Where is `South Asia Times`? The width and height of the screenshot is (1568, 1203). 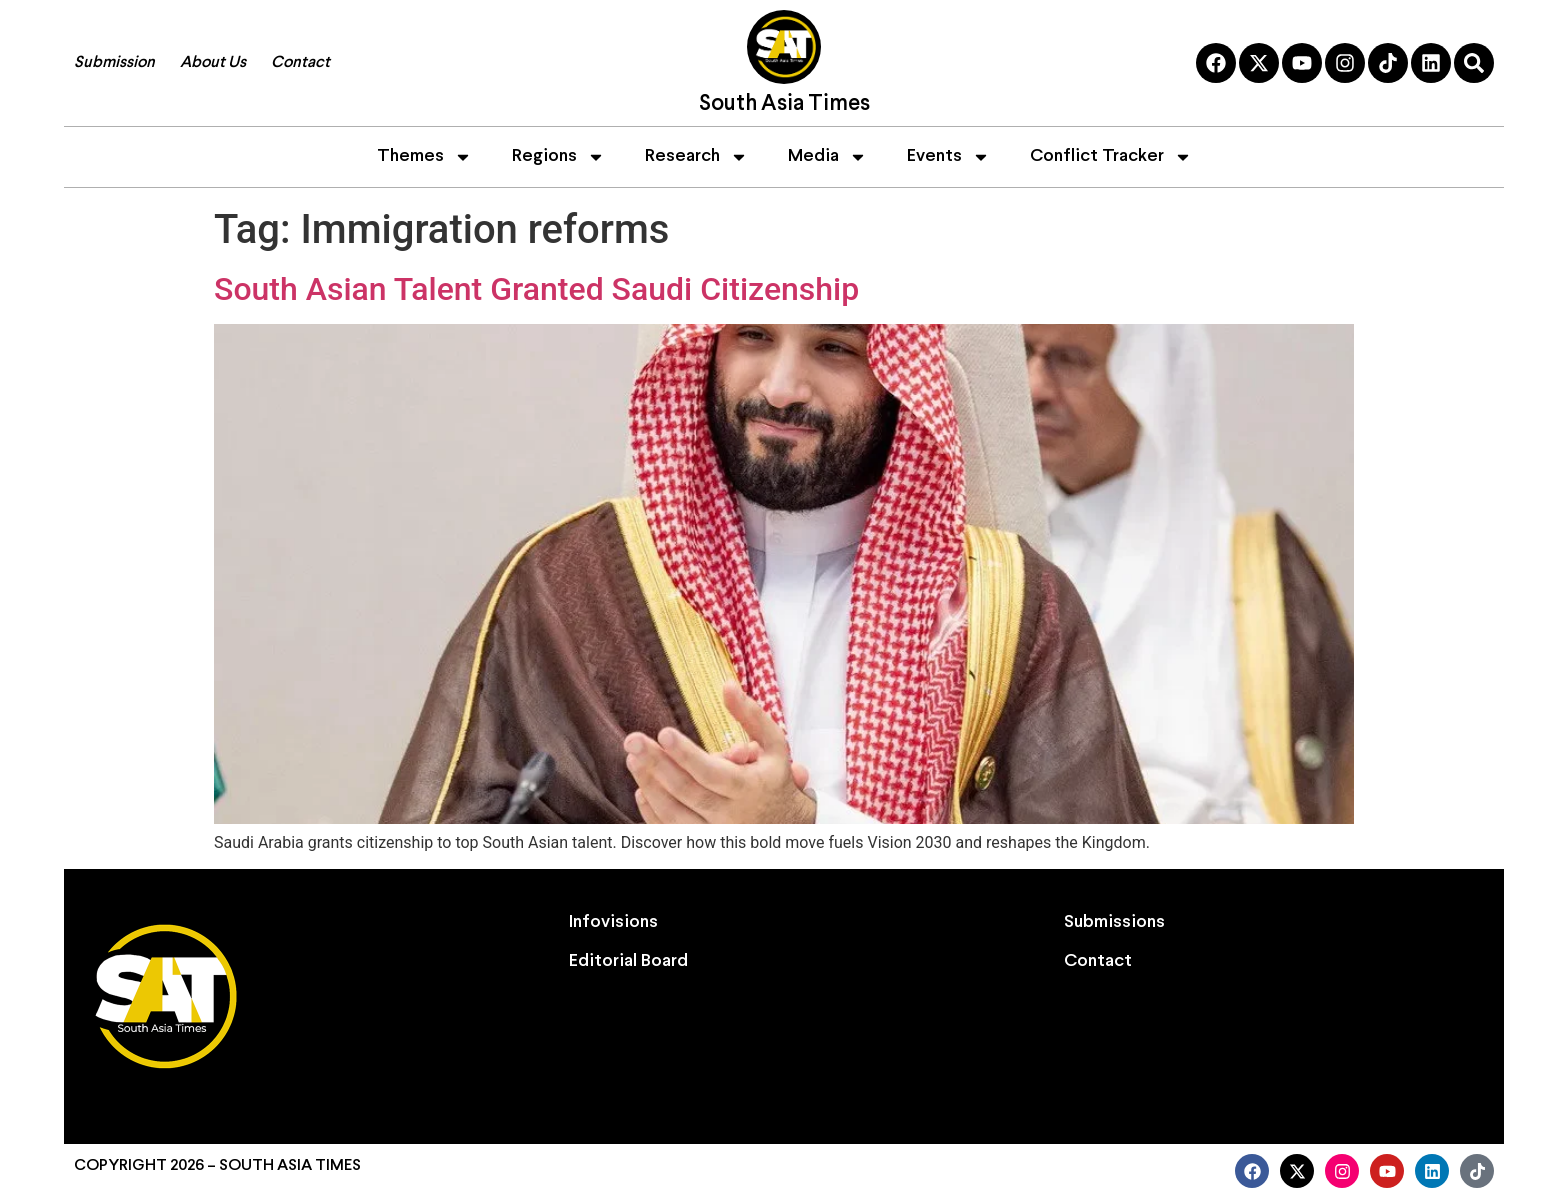
South Asia Times is located at coordinates (784, 104).